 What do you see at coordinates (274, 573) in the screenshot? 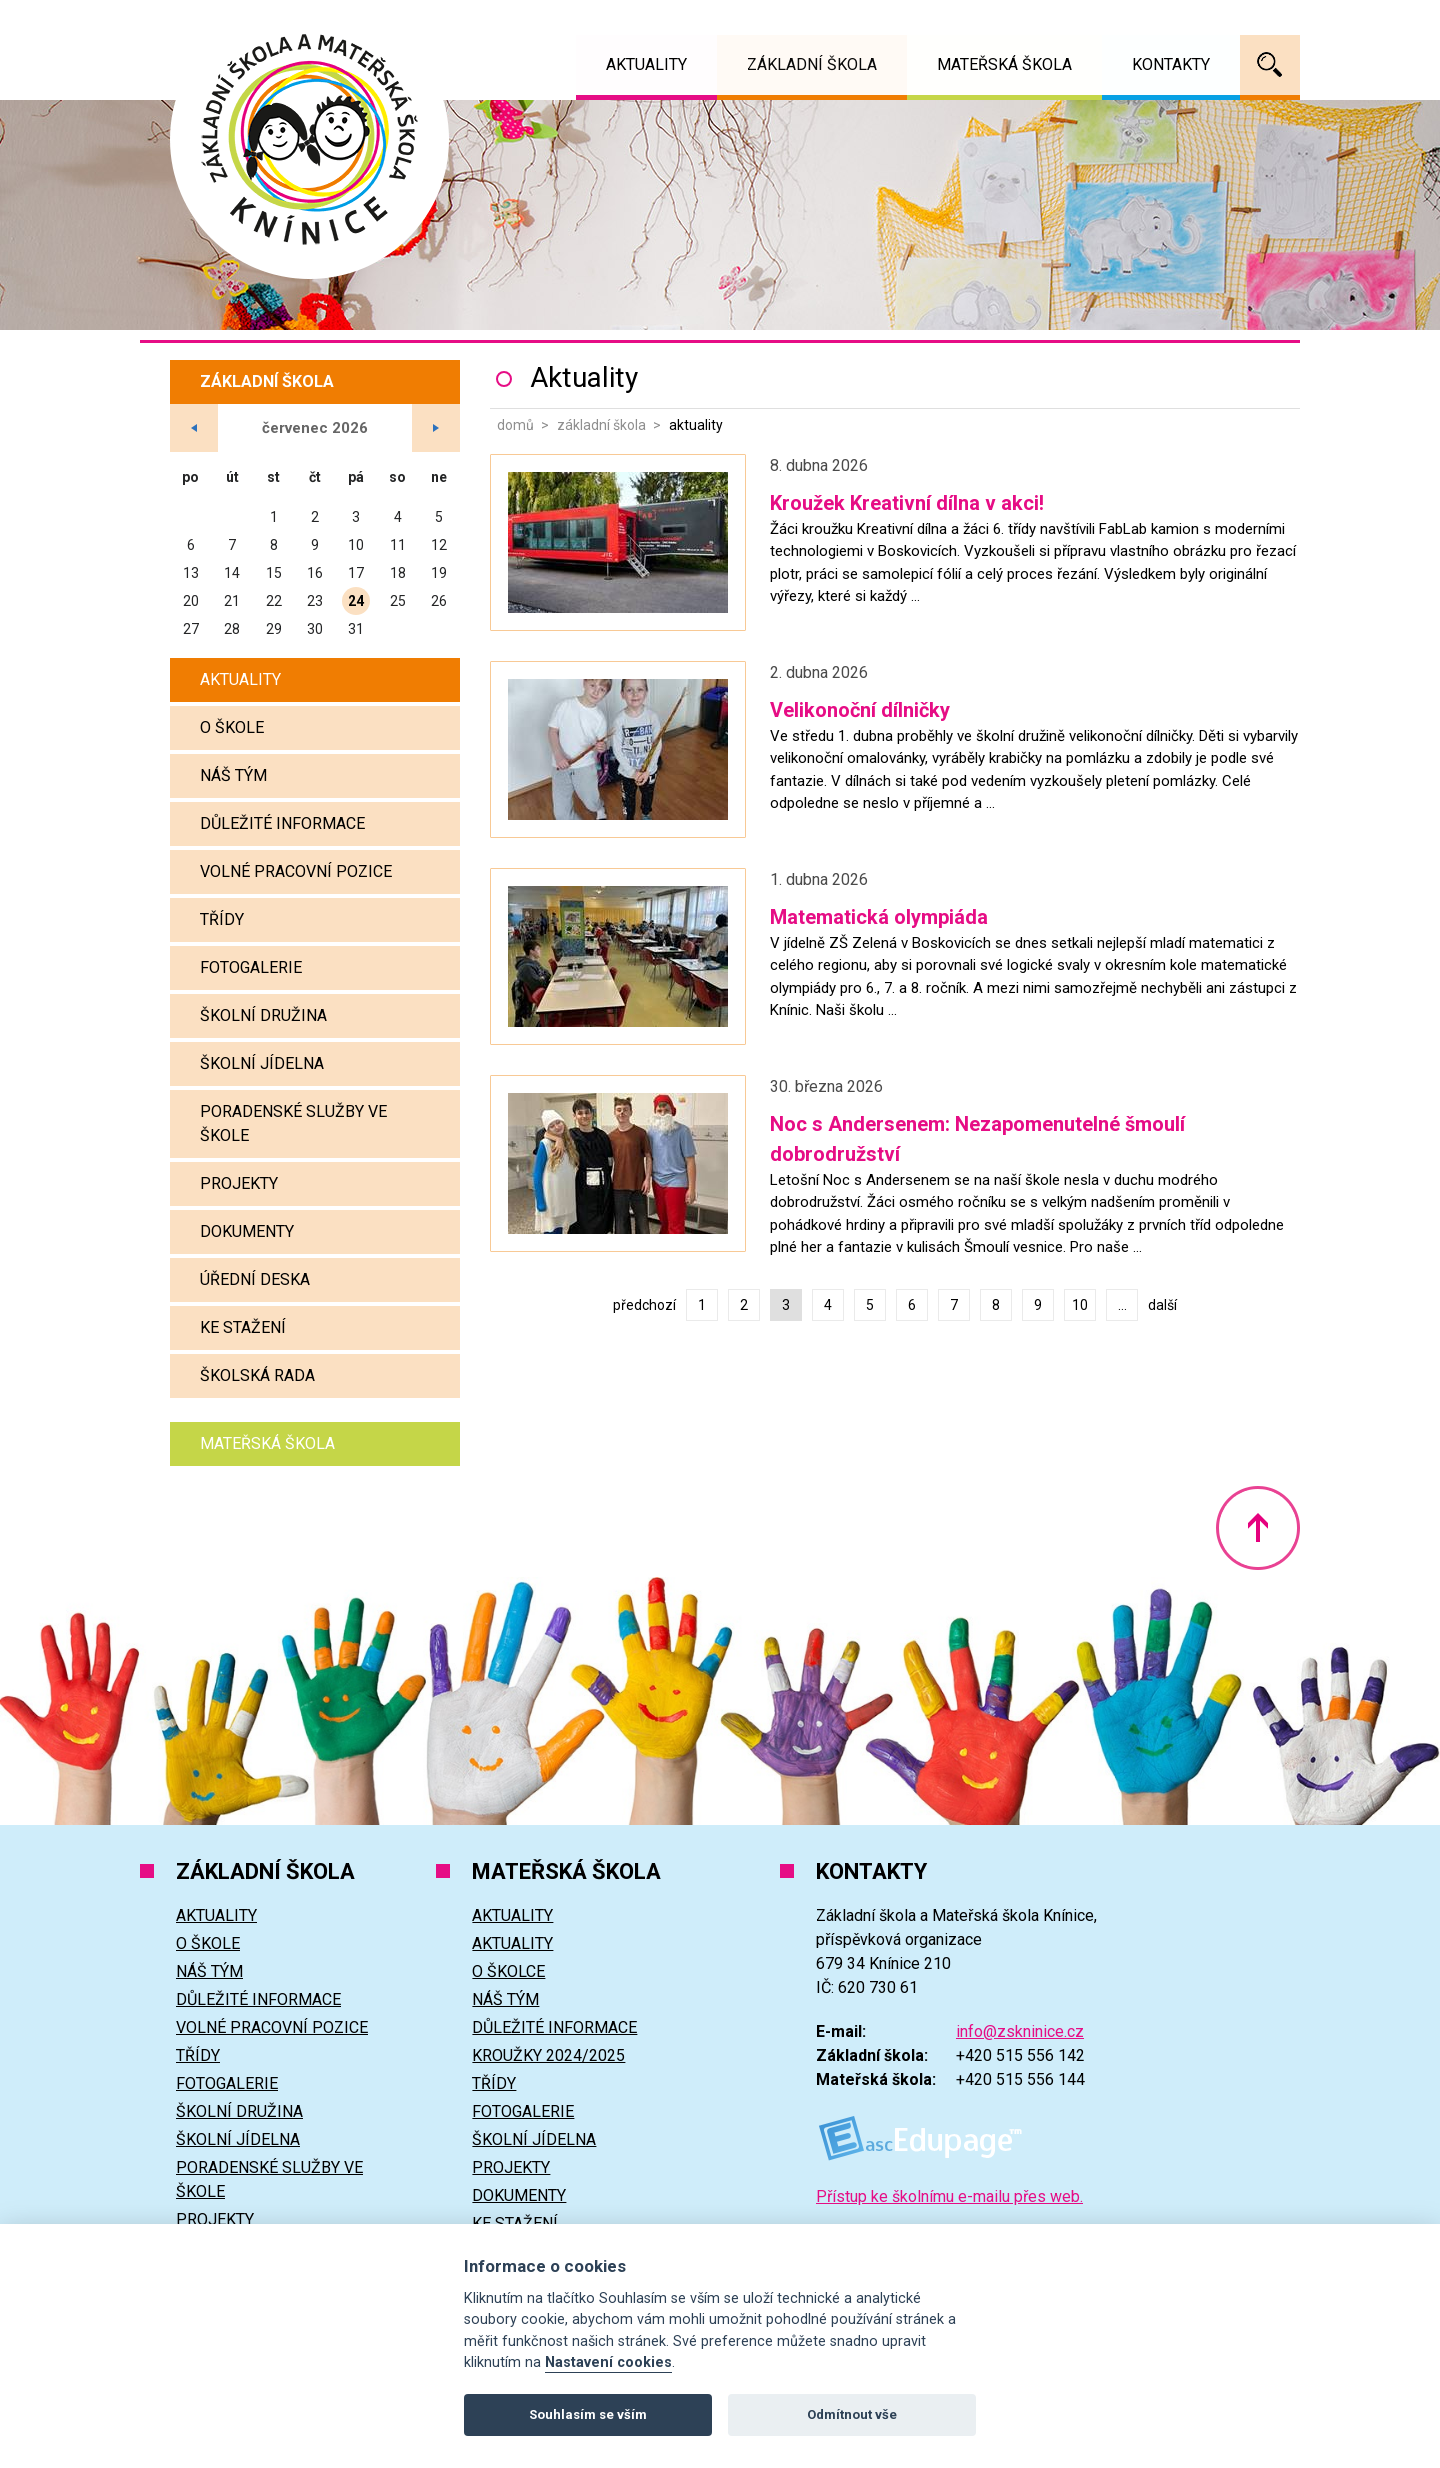
I see `15` at bounding box center [274, 573].